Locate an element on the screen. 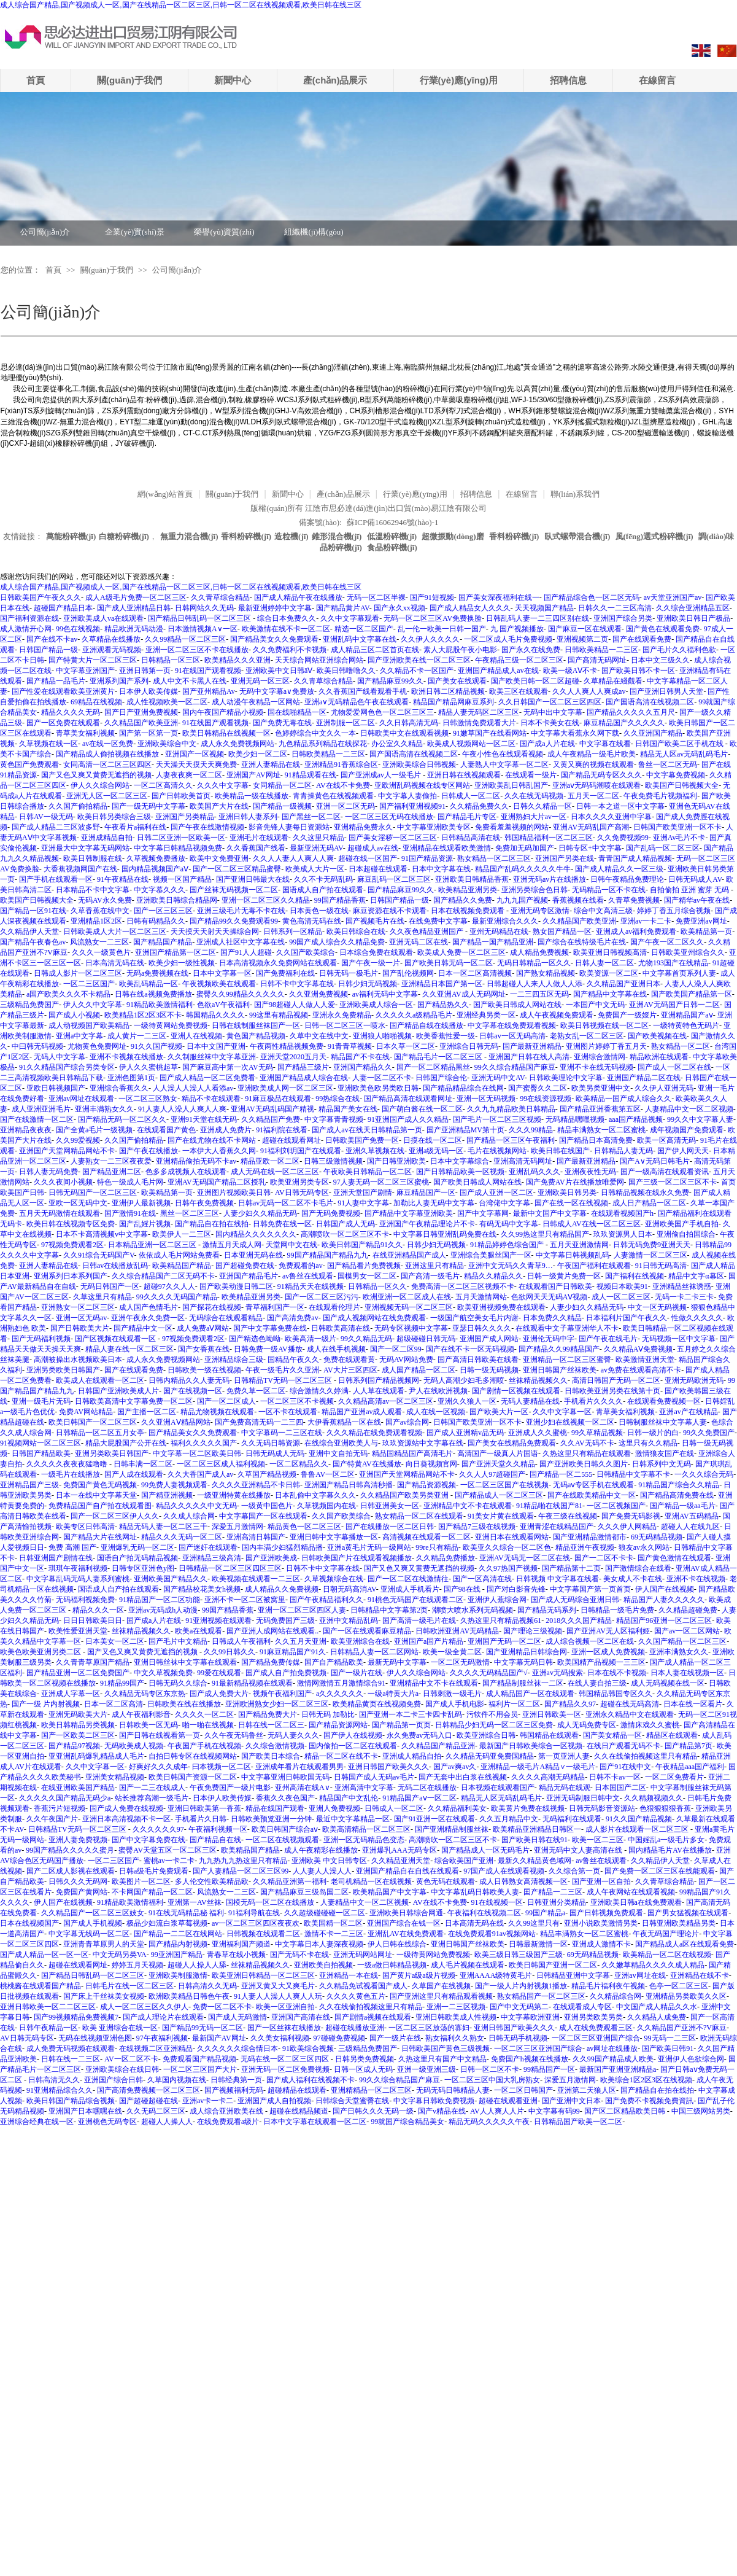 This screenshot has height=2576, width=737. 国产成人精品一区二区免费看 is located at coordinates (207, 1077).